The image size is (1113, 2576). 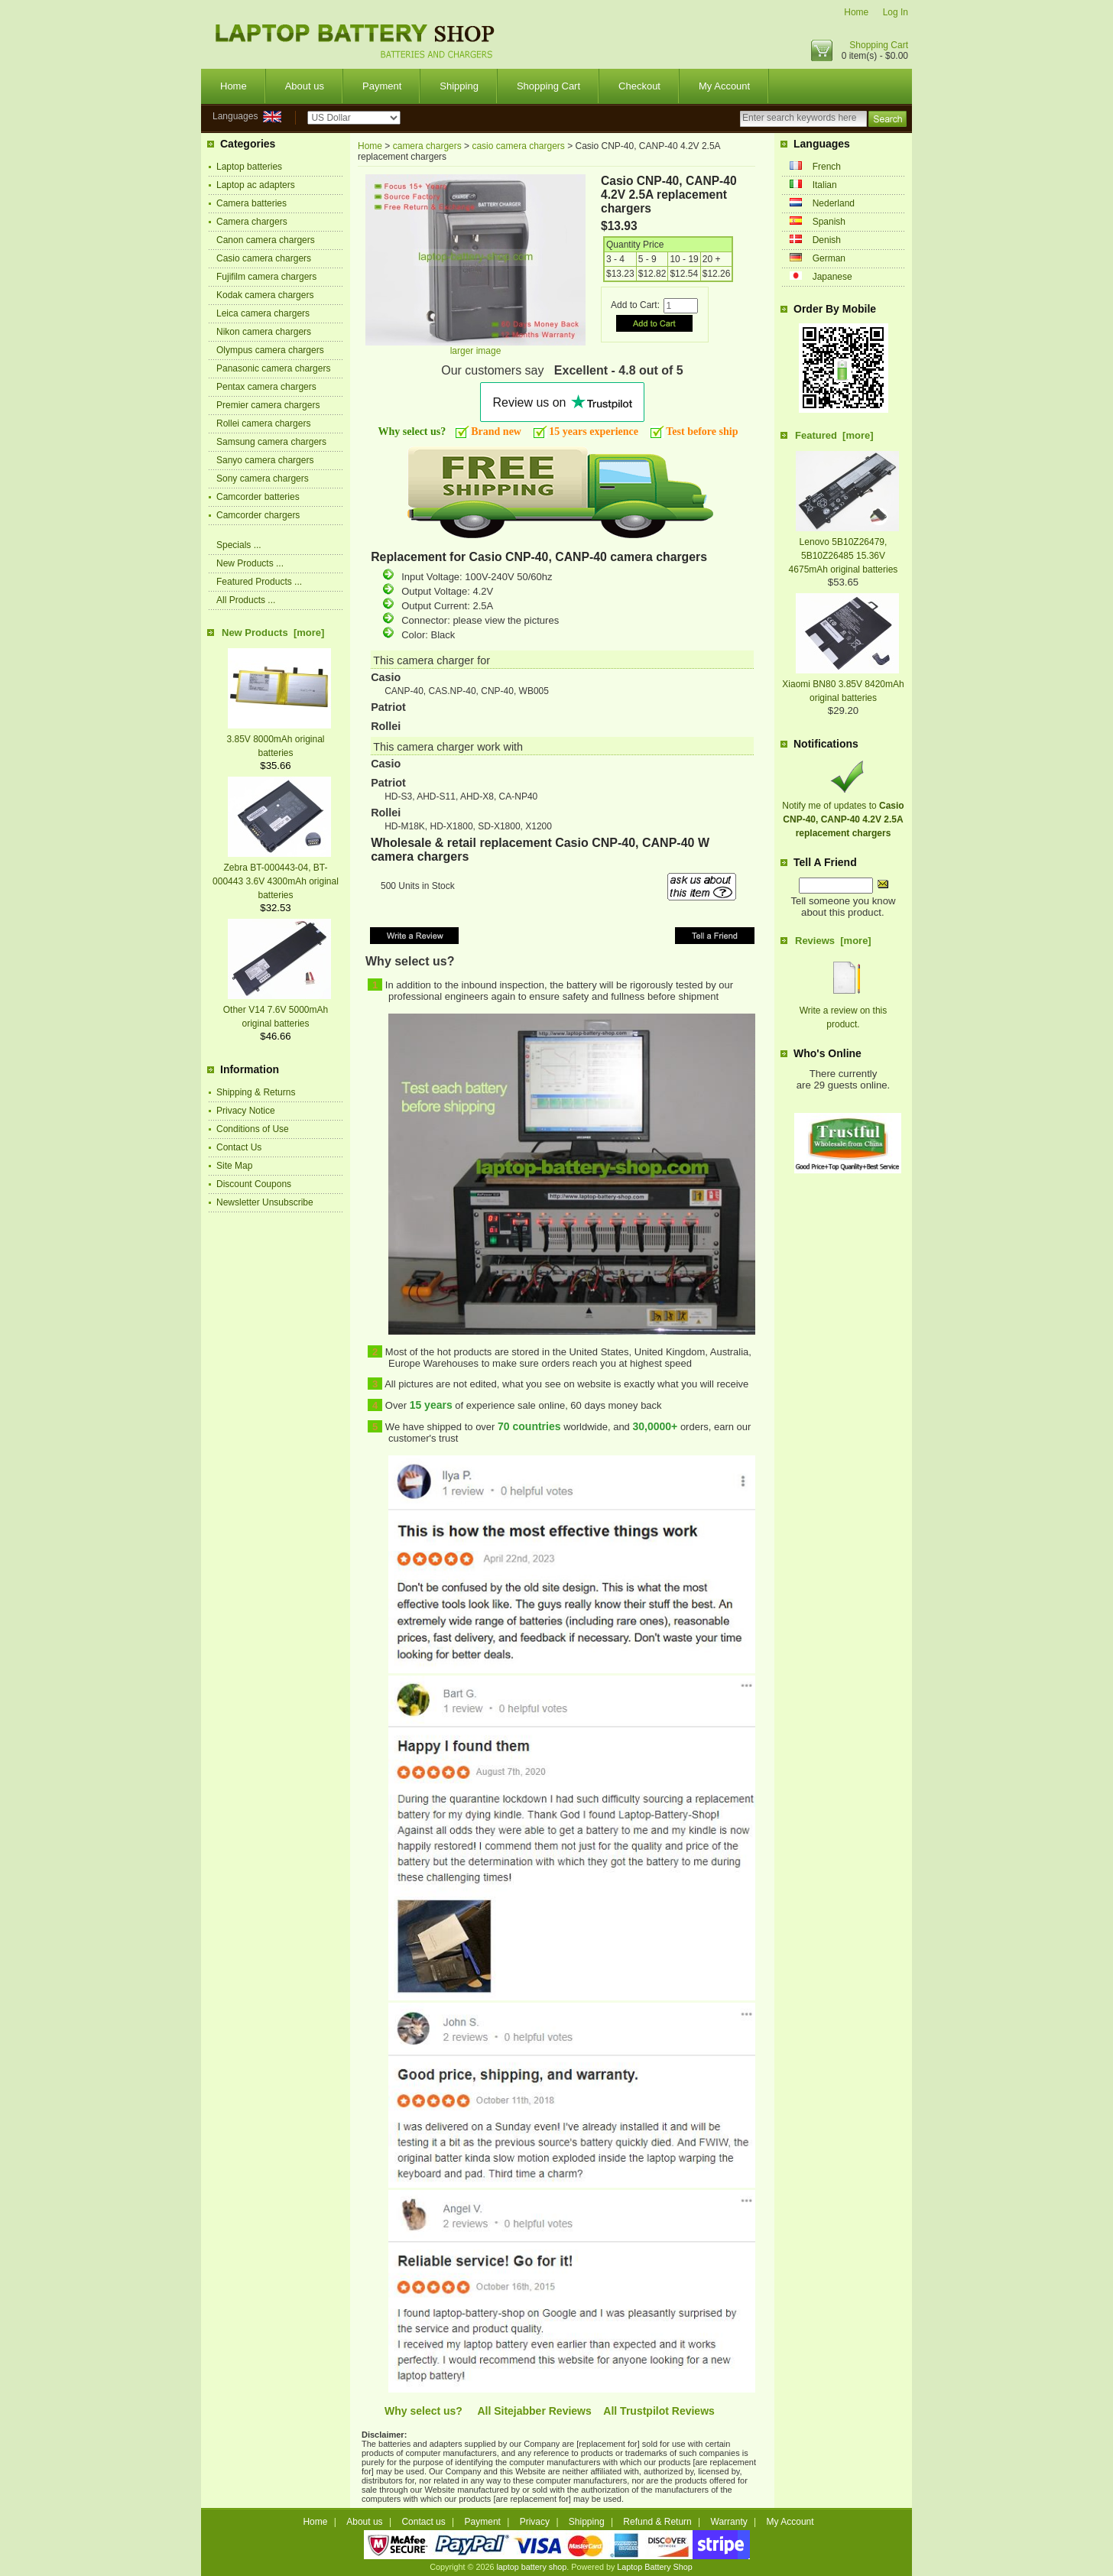 What do you see at coordinates (253, 1184) in the screenshot?
I see `Discount Coupons` at bounding box center [253, 1184].